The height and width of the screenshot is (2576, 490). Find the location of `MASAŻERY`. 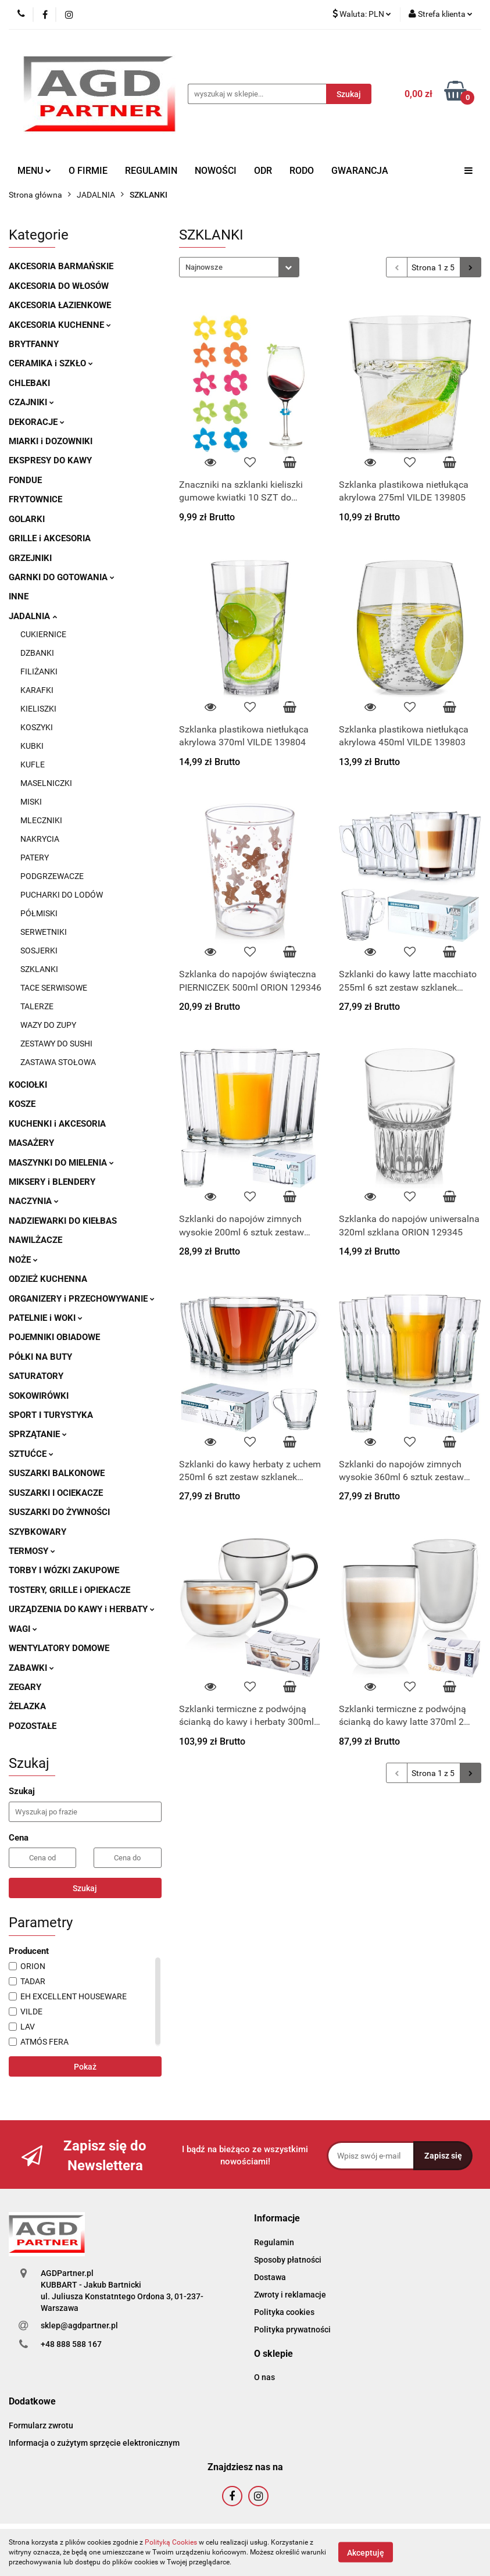

MASAŻERY is located at coordinates (31, 1143).